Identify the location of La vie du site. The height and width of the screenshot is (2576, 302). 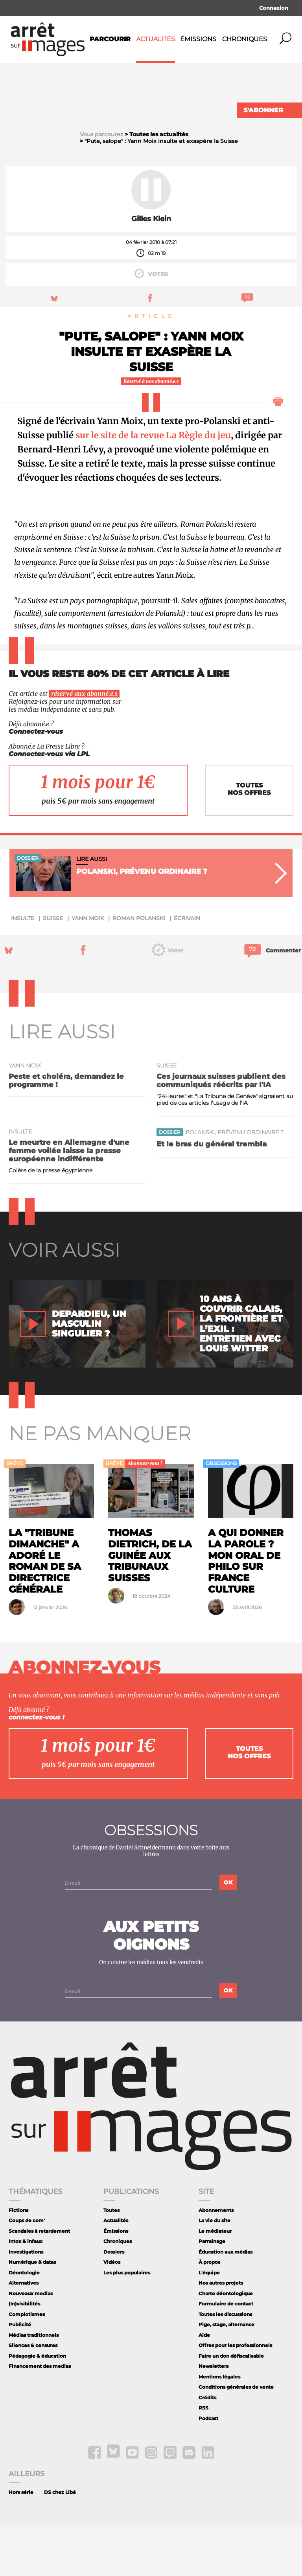
(214, 2271).